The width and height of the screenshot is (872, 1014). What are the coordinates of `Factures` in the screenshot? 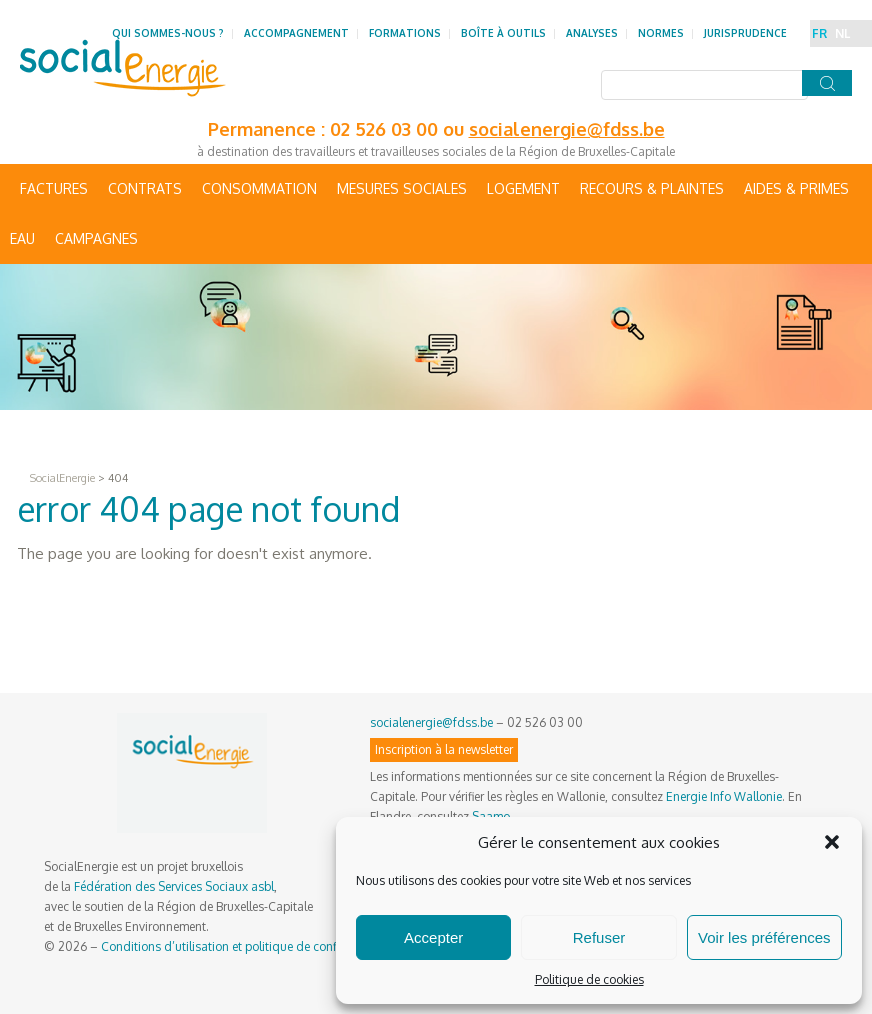 It's located at (54, 188).